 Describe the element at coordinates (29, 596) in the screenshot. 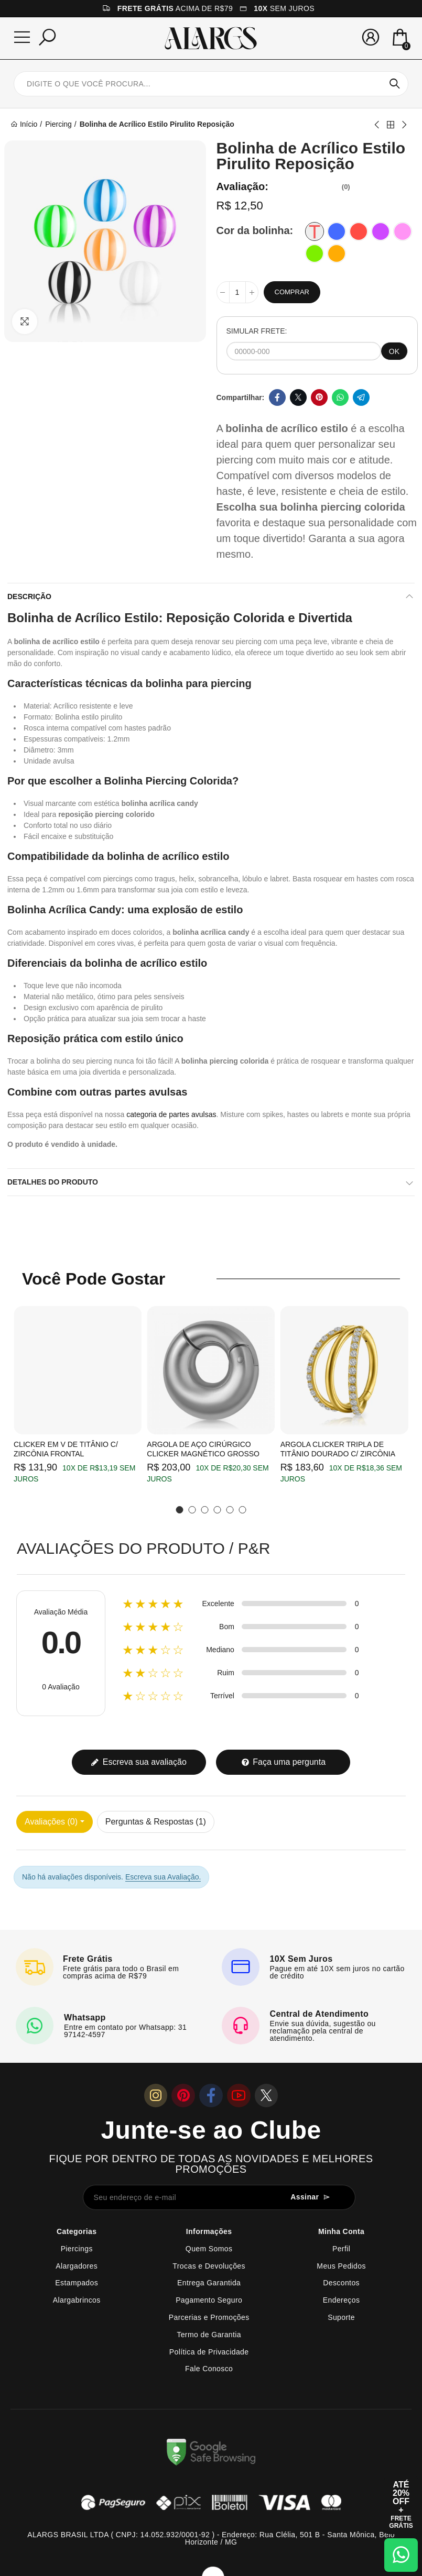

I see `Descrição` at that location.